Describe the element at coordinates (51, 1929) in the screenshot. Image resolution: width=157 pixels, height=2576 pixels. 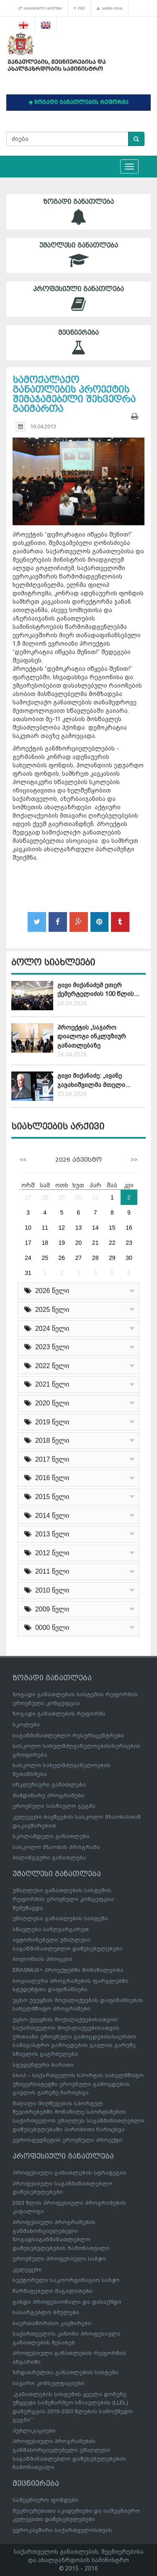
I see `სწავლება საზღვარგარეთ` at that location.